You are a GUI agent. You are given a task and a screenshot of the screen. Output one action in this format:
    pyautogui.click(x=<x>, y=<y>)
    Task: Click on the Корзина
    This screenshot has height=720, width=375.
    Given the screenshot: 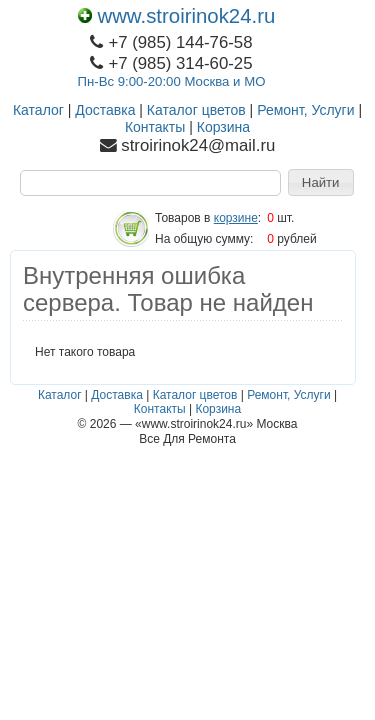 What is the action you would take?
    pyautogui.click(x=223, y=127)
    